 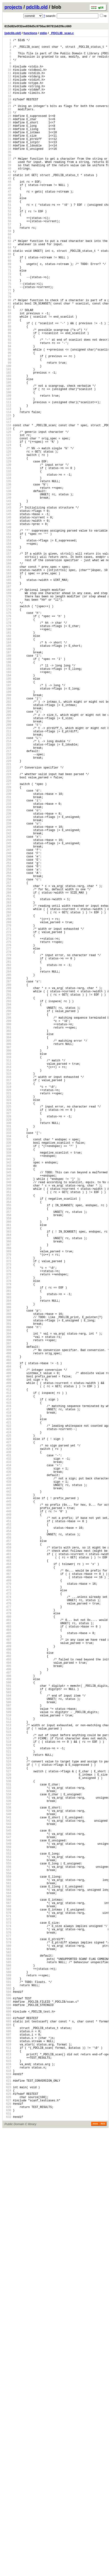 I want to click on 281, so click(x=7, y=1160).